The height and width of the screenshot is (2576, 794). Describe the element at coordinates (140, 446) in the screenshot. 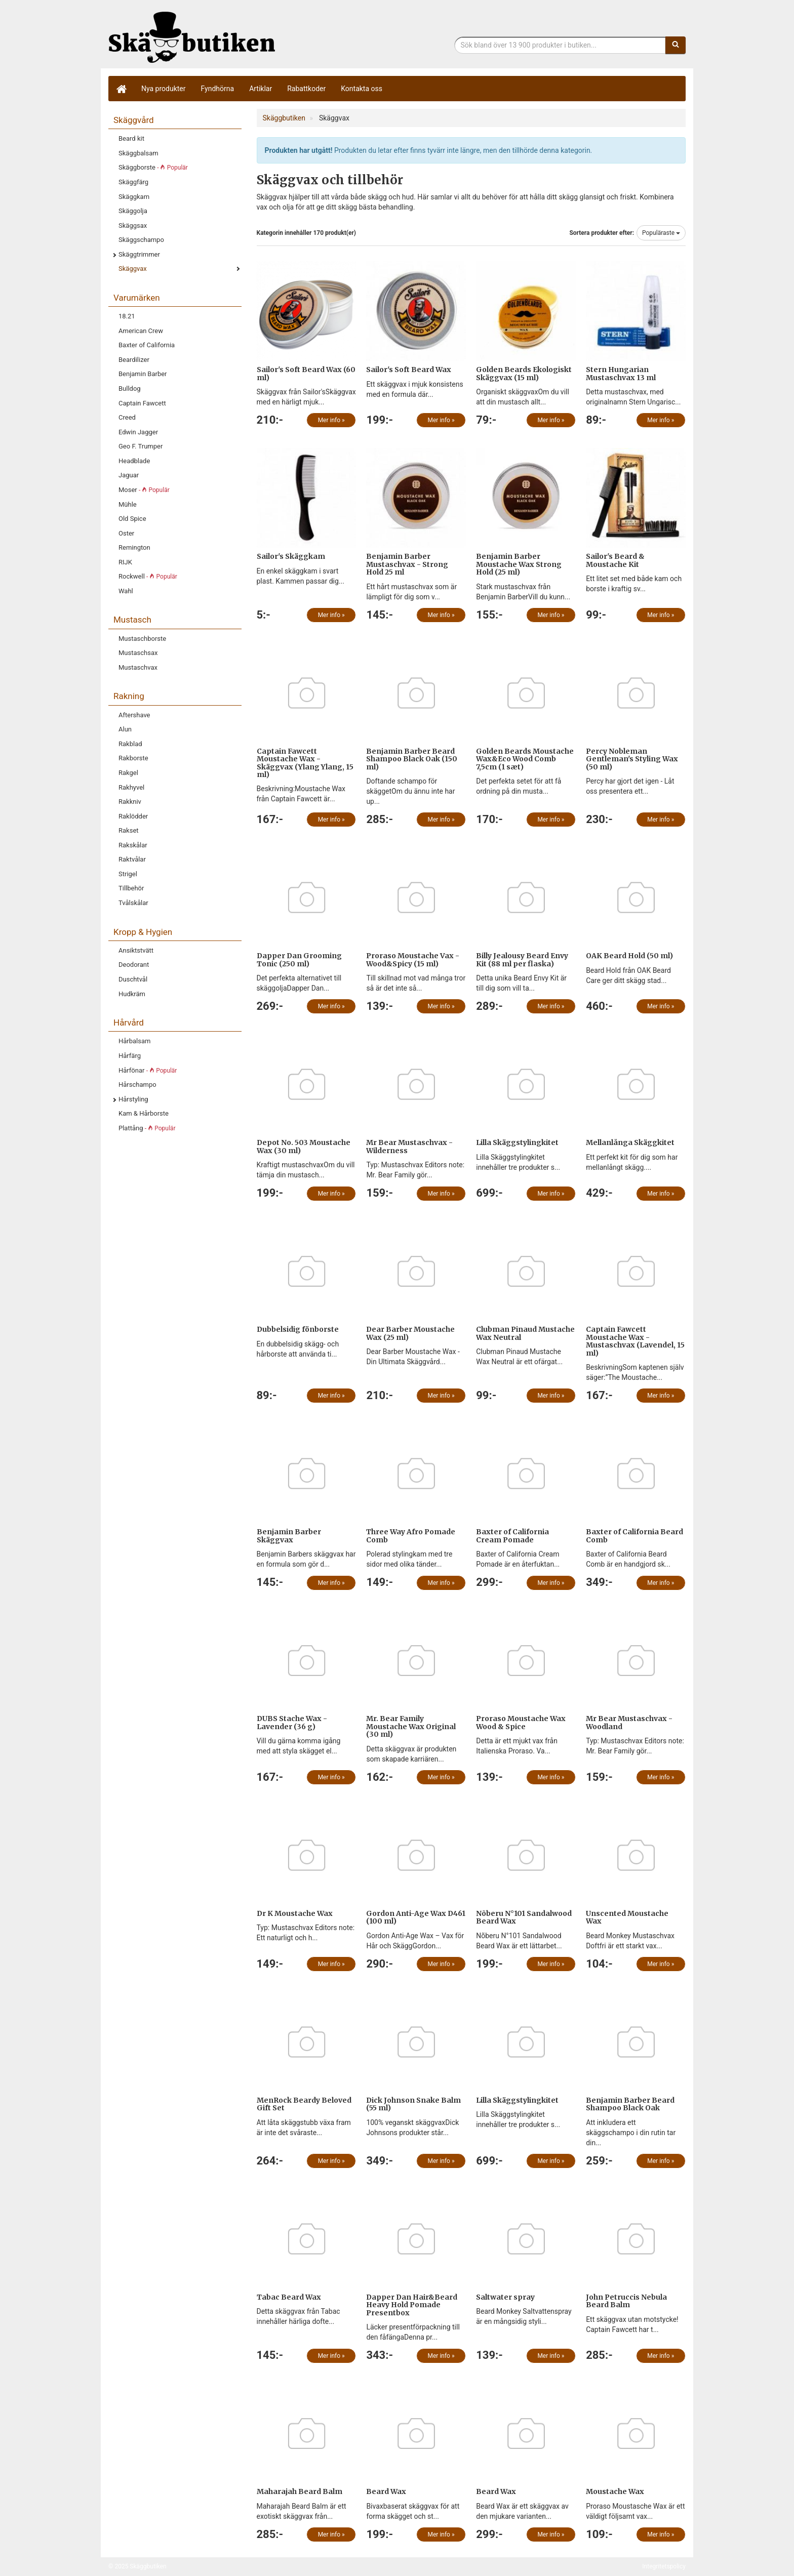

I see `Geo F. Trumper` at that location.